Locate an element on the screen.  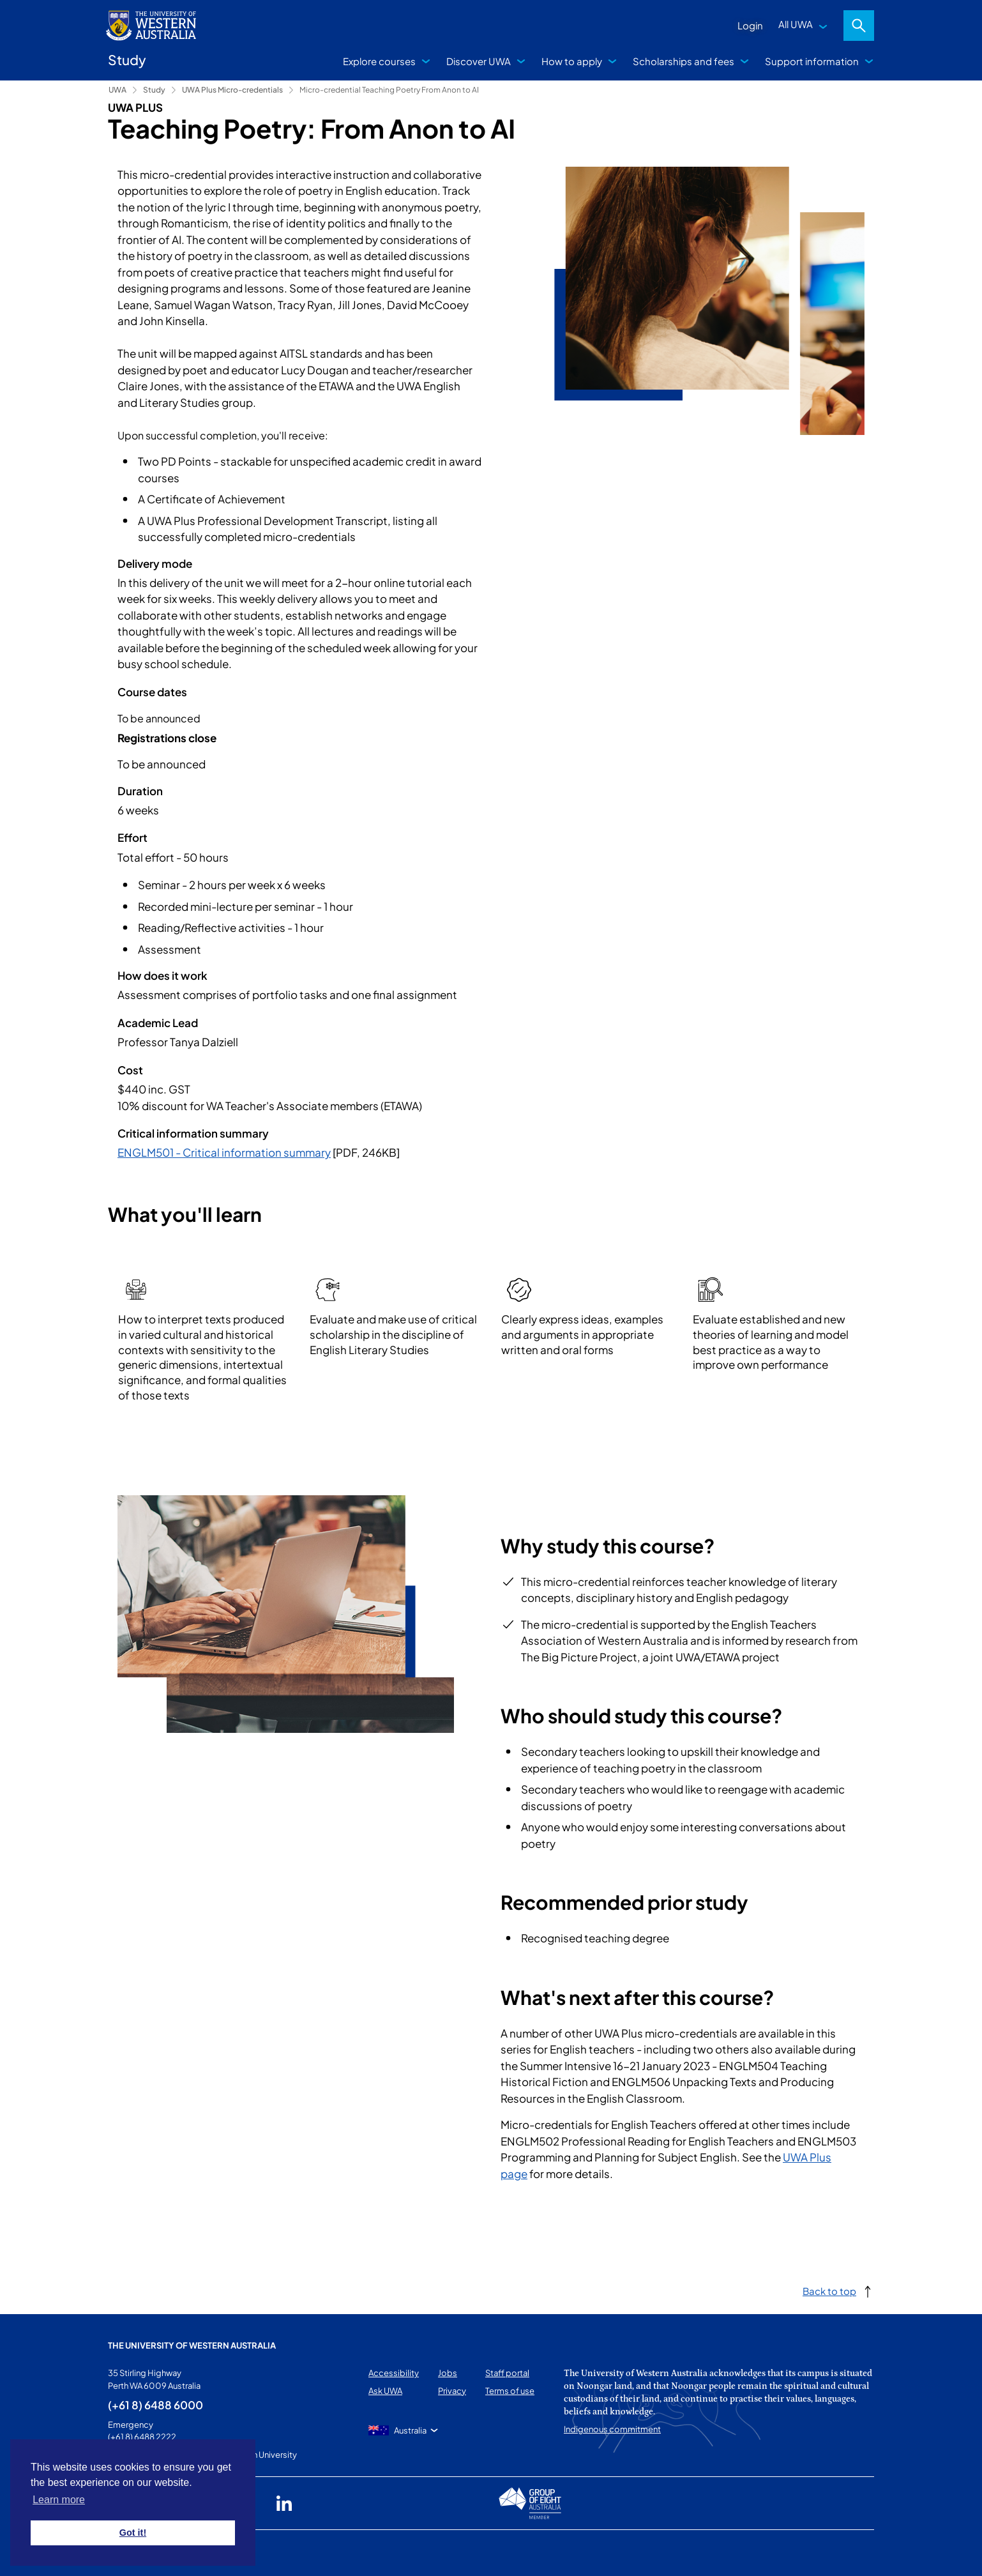
How to apply is located at coordinates (571, 61).